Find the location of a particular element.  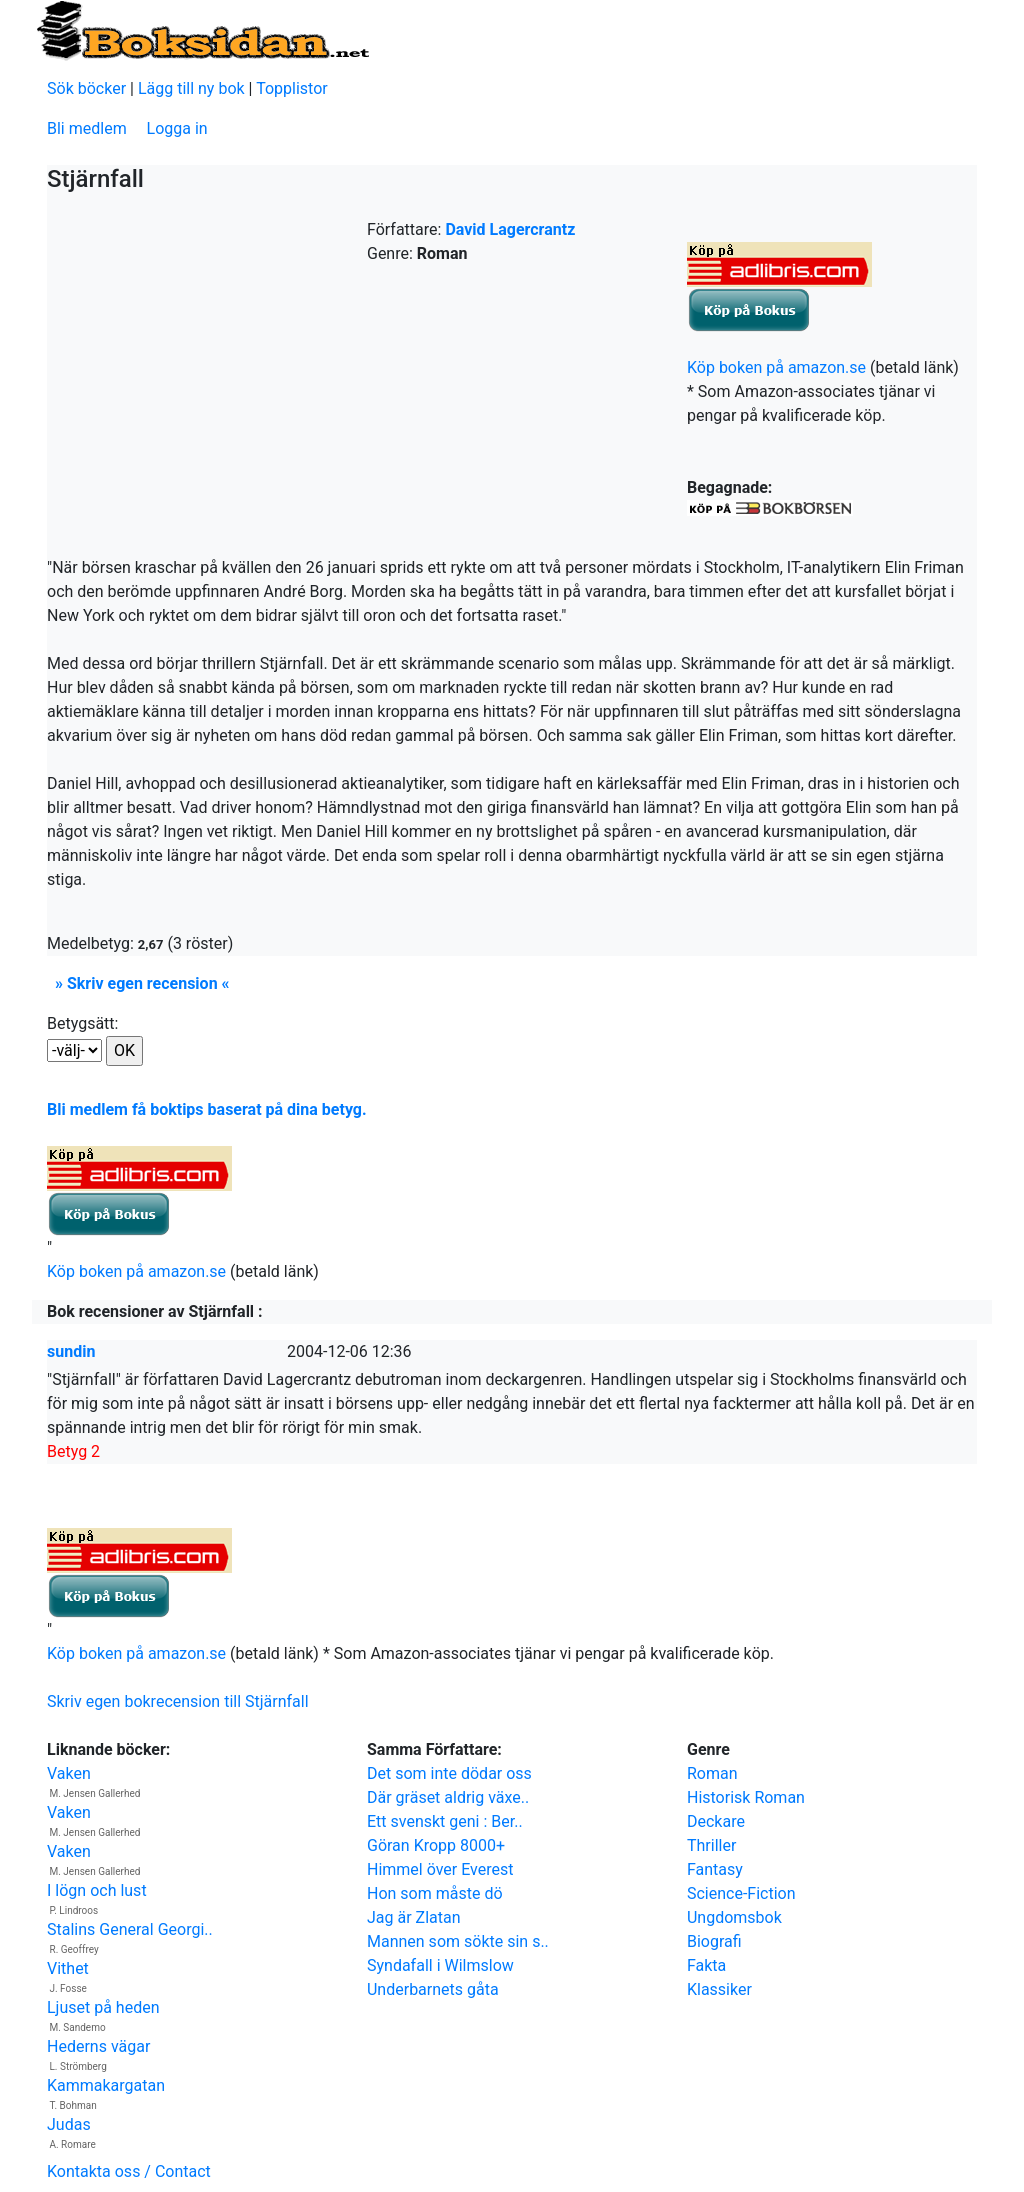

Skriv egen bokrecension till Stjärnfall is located at coordinates (178, 1701).